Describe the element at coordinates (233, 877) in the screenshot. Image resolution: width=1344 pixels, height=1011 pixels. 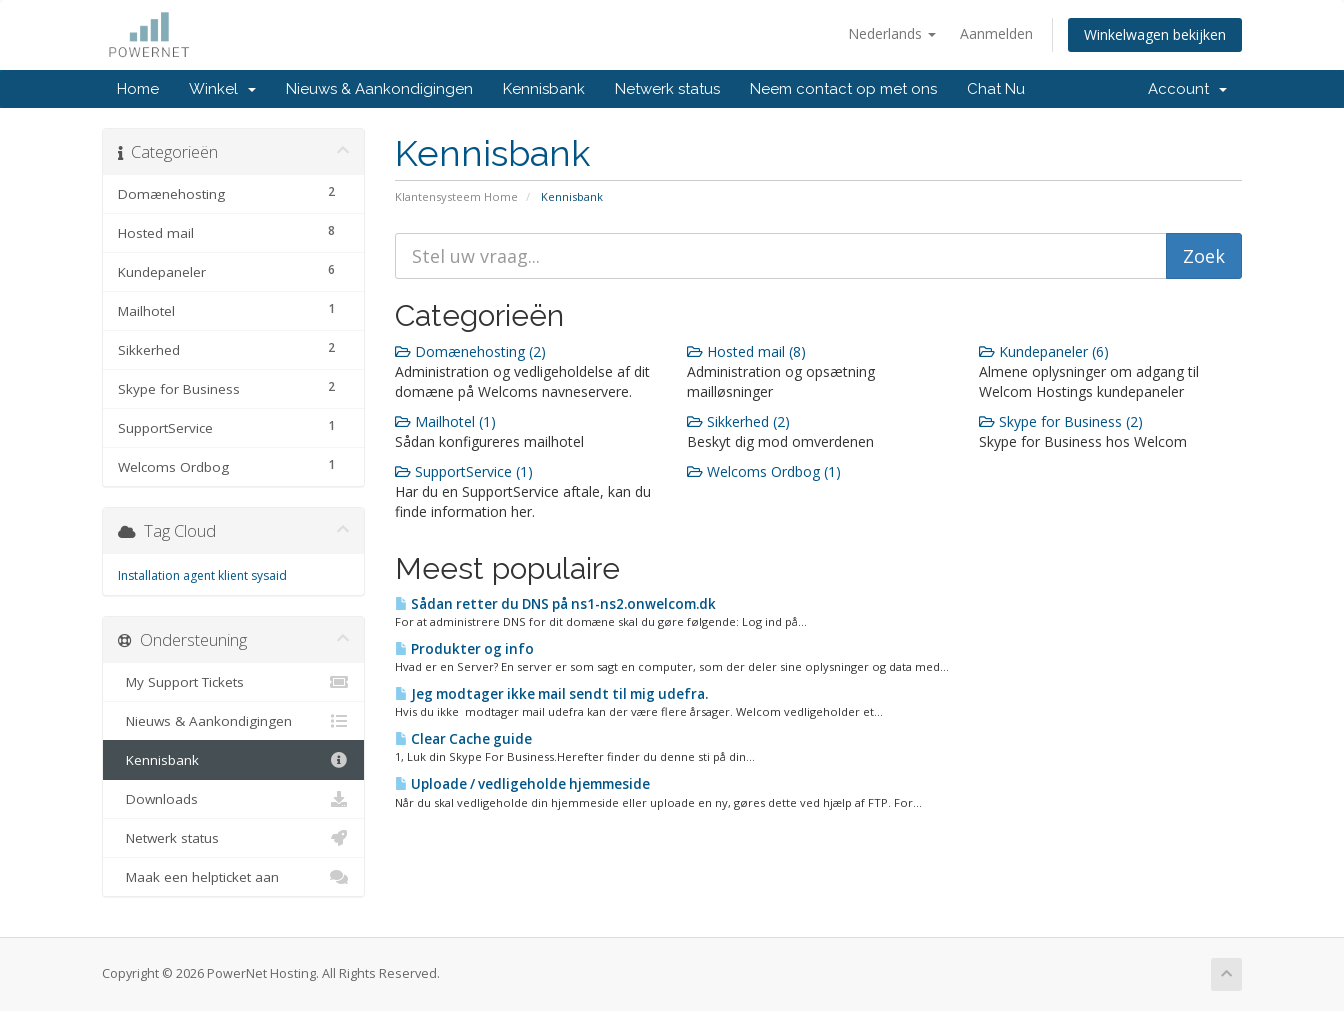
I see `Maak een helpticket aan` at that location.